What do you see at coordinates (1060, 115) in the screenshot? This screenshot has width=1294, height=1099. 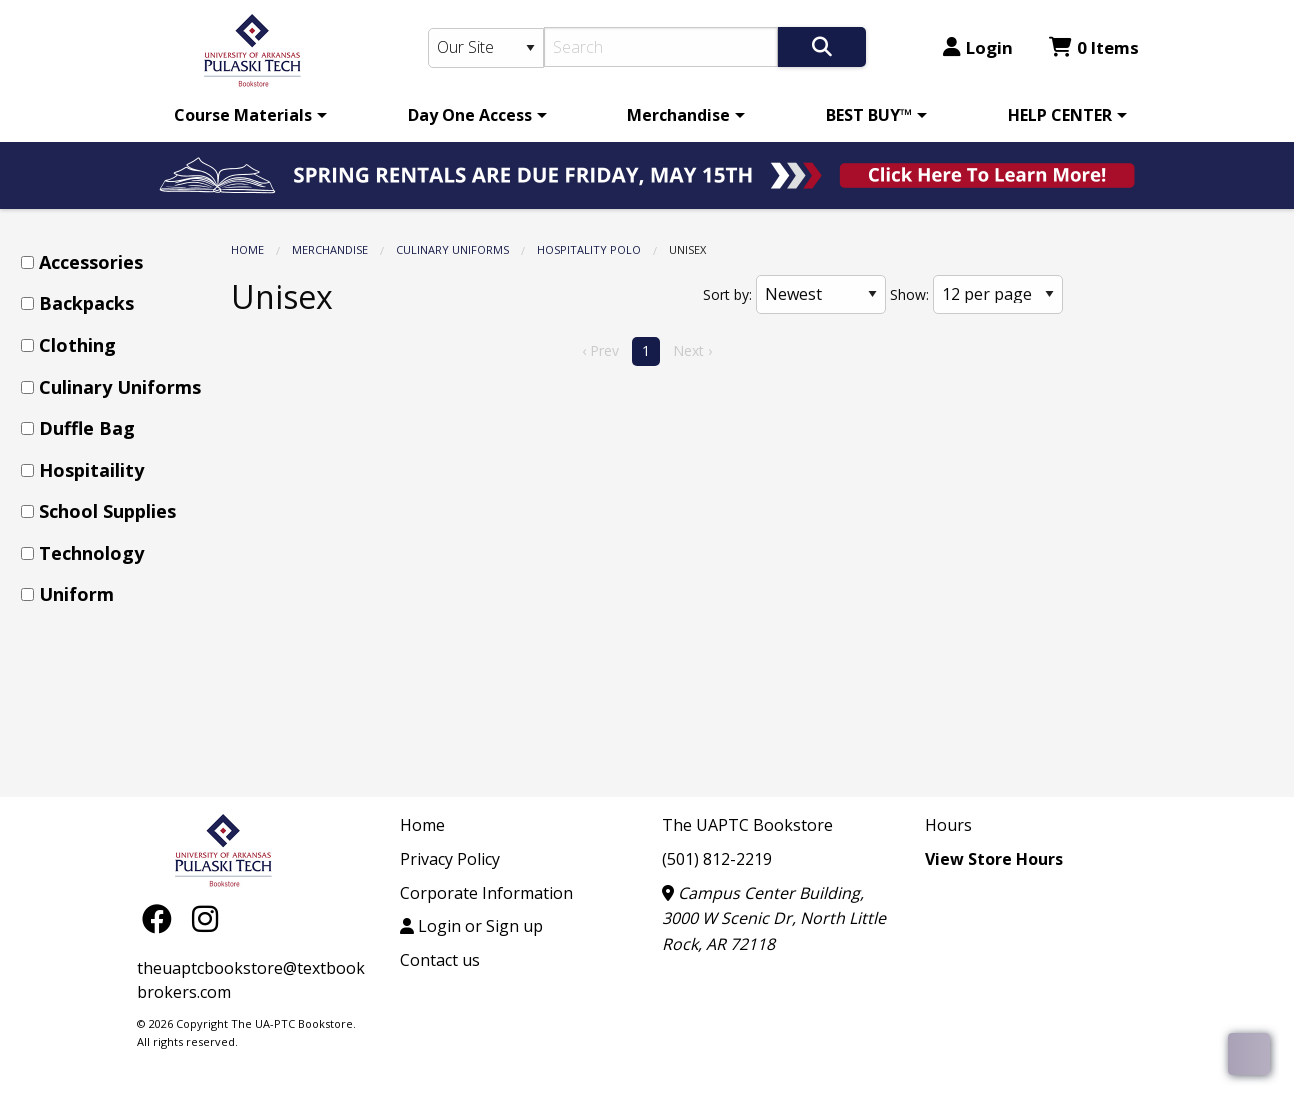 I see `HELP CENTER` at bounding box center [1060, 115].